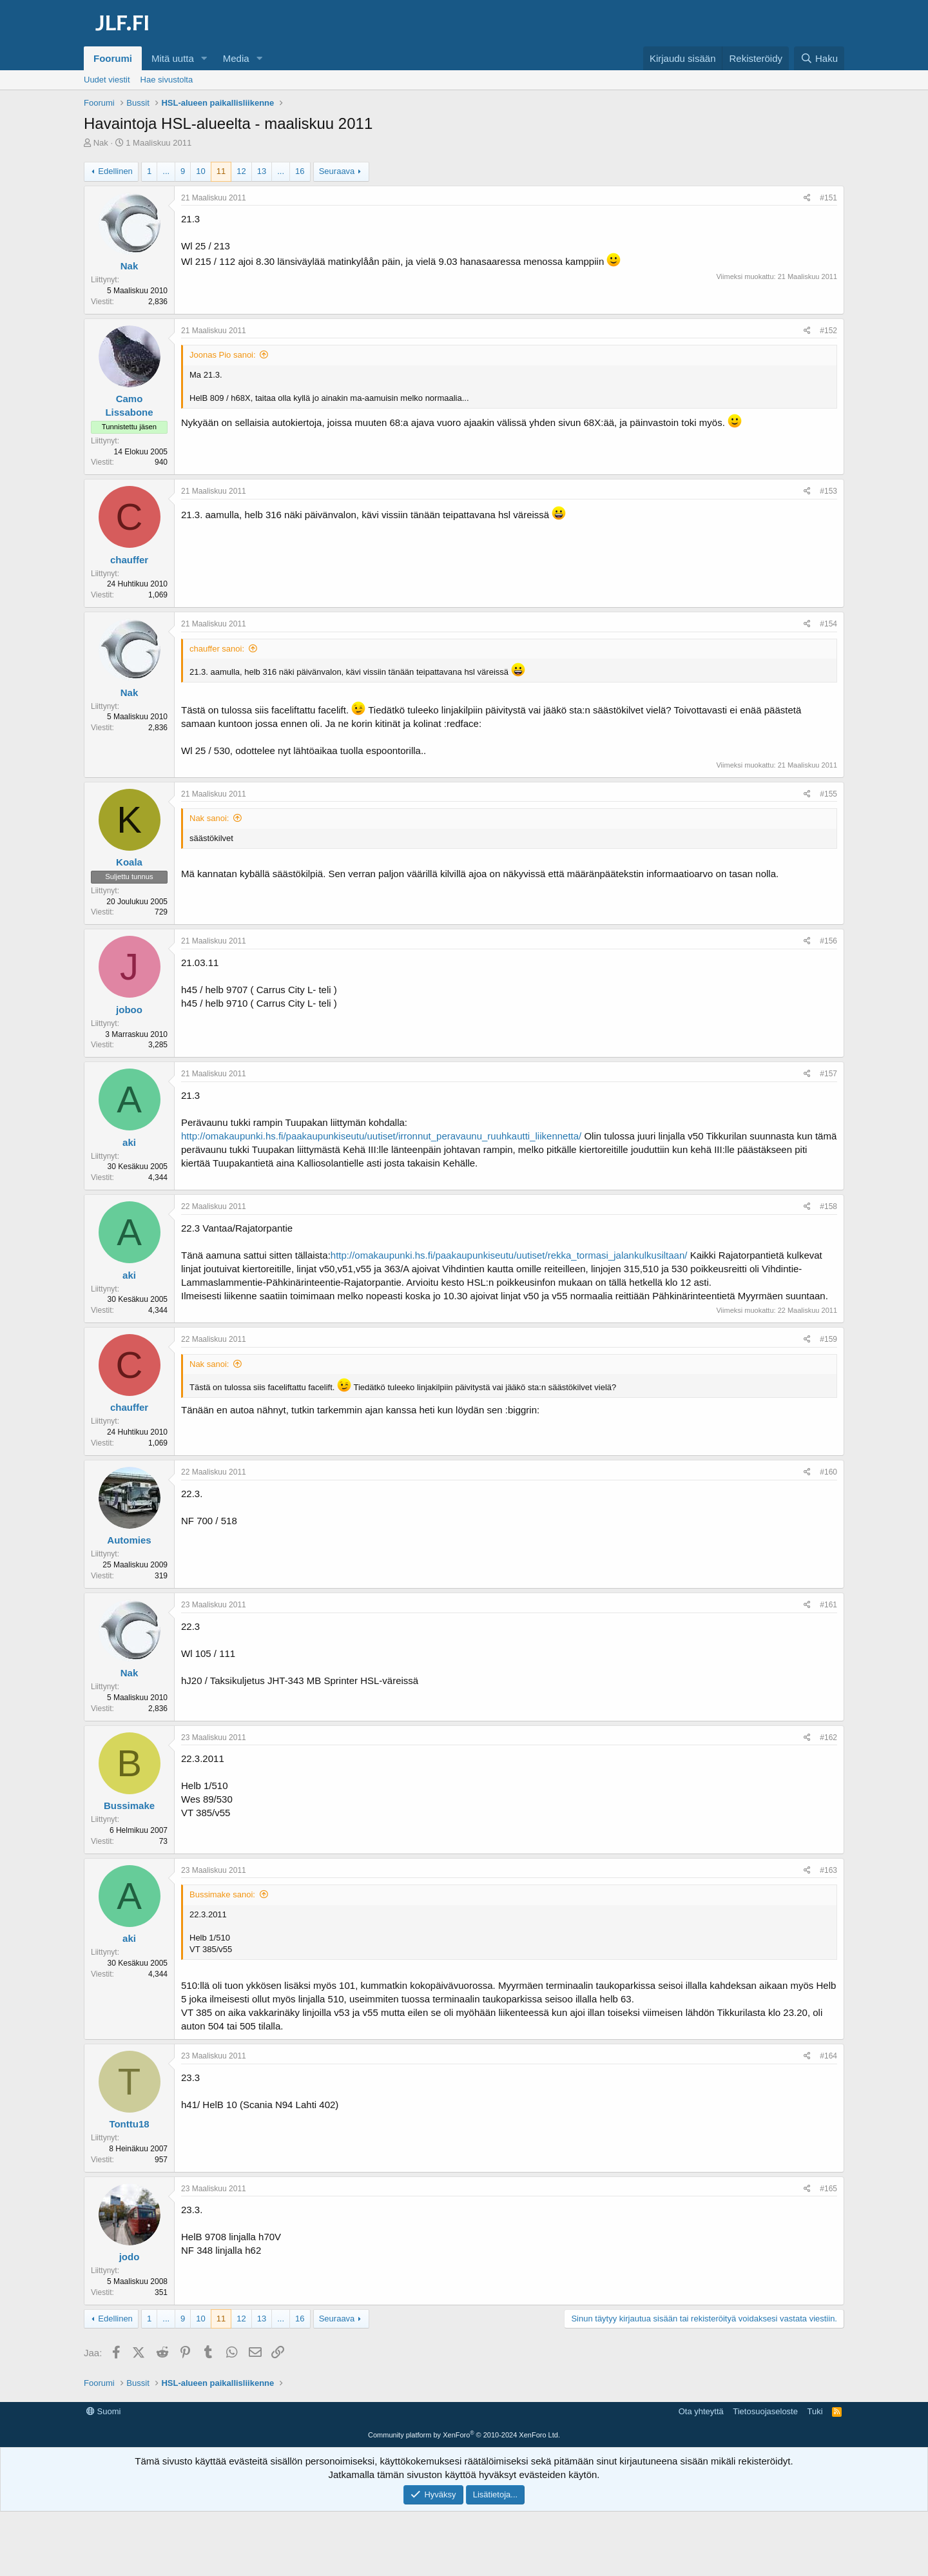 Image resolution: width=928 pixels, height=2576 pixels. What do you see at coordinates (464, 2431) in the screenshot?
I see `[Advertisement]` at bounding box center [464, 2431].